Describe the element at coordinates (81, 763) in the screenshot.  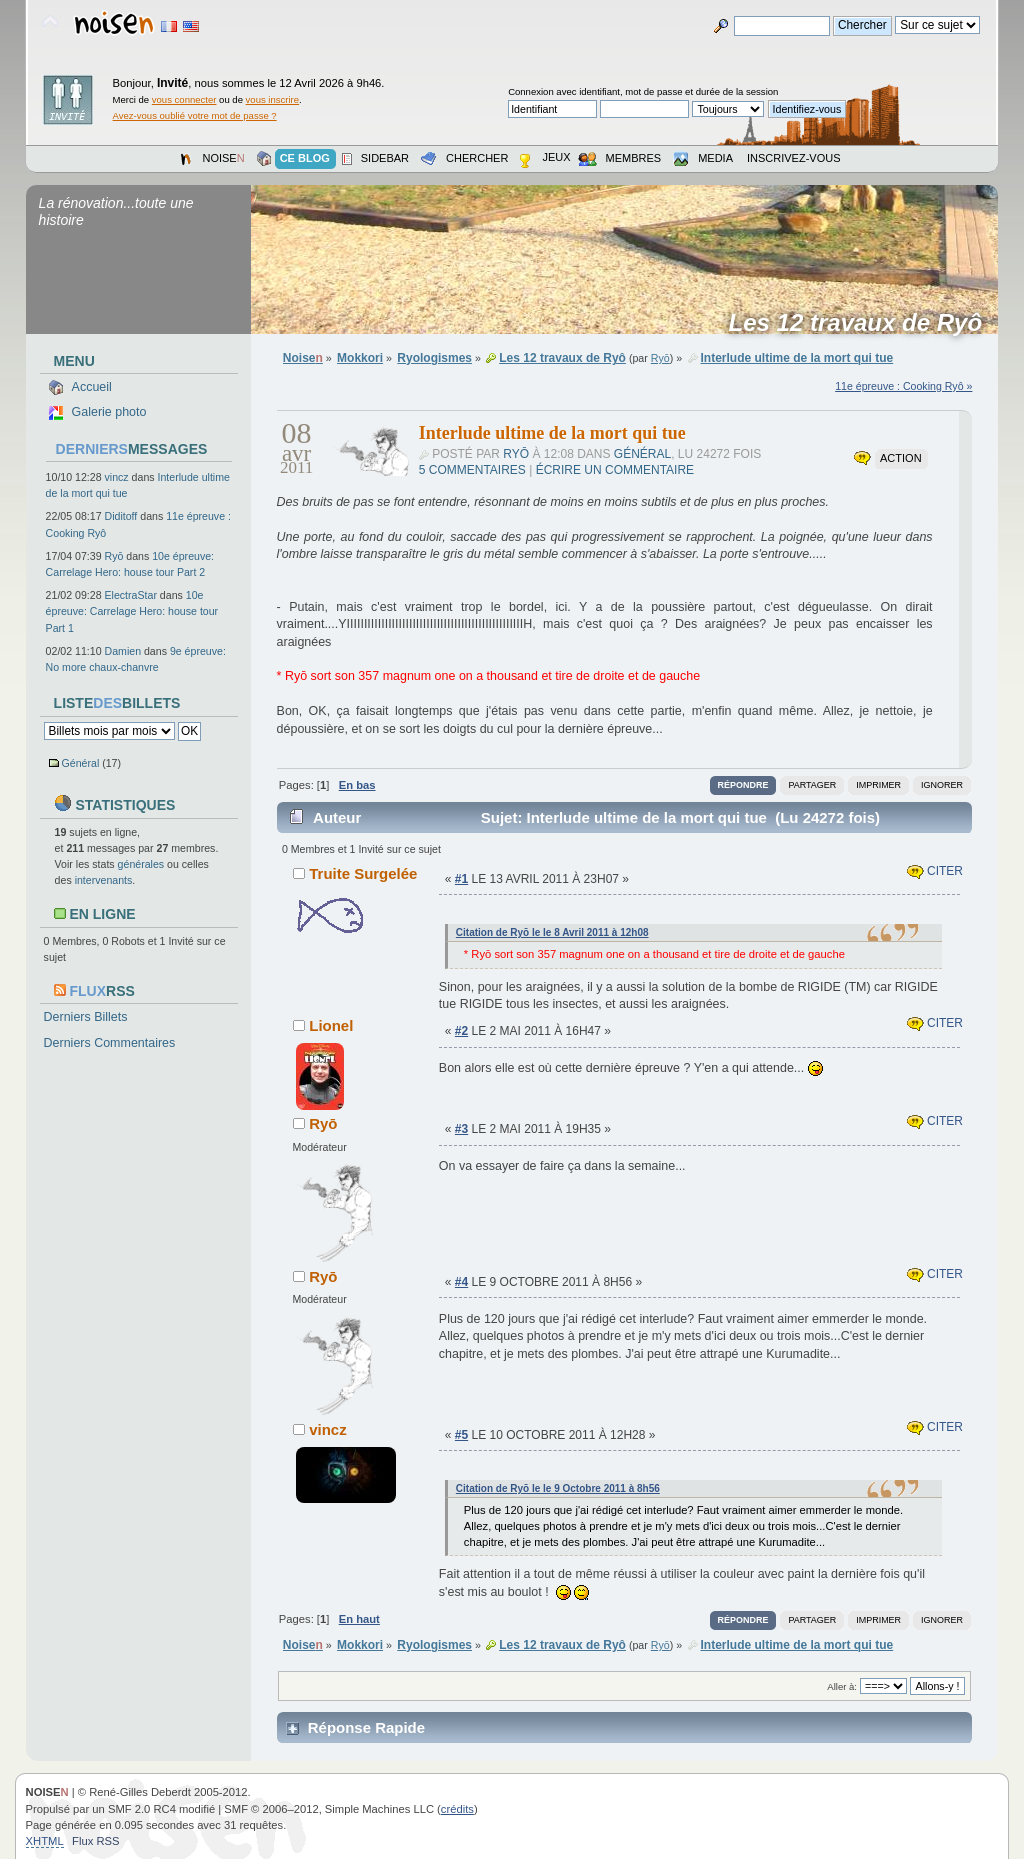
I see `Général` at that location.